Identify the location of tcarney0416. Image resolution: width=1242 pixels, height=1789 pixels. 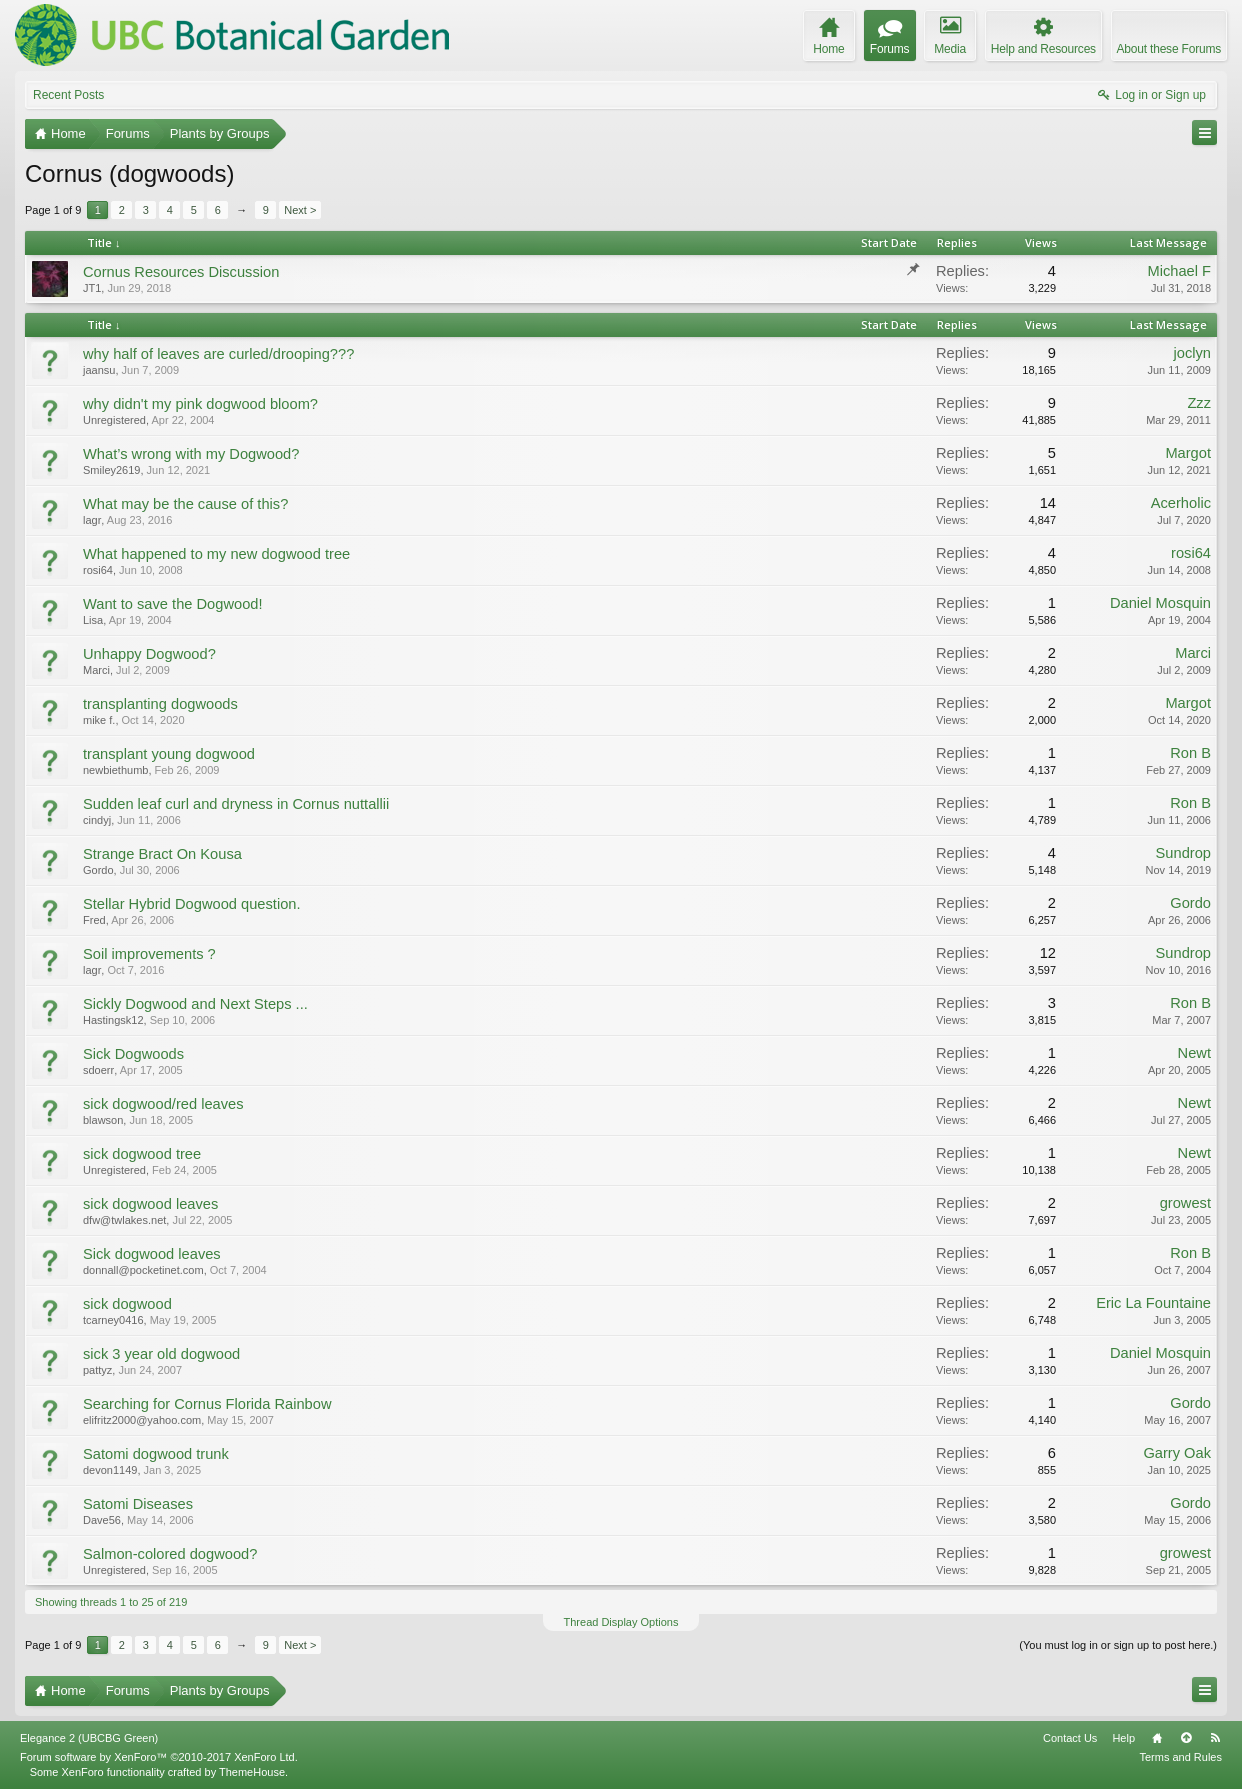
(113, 1320).